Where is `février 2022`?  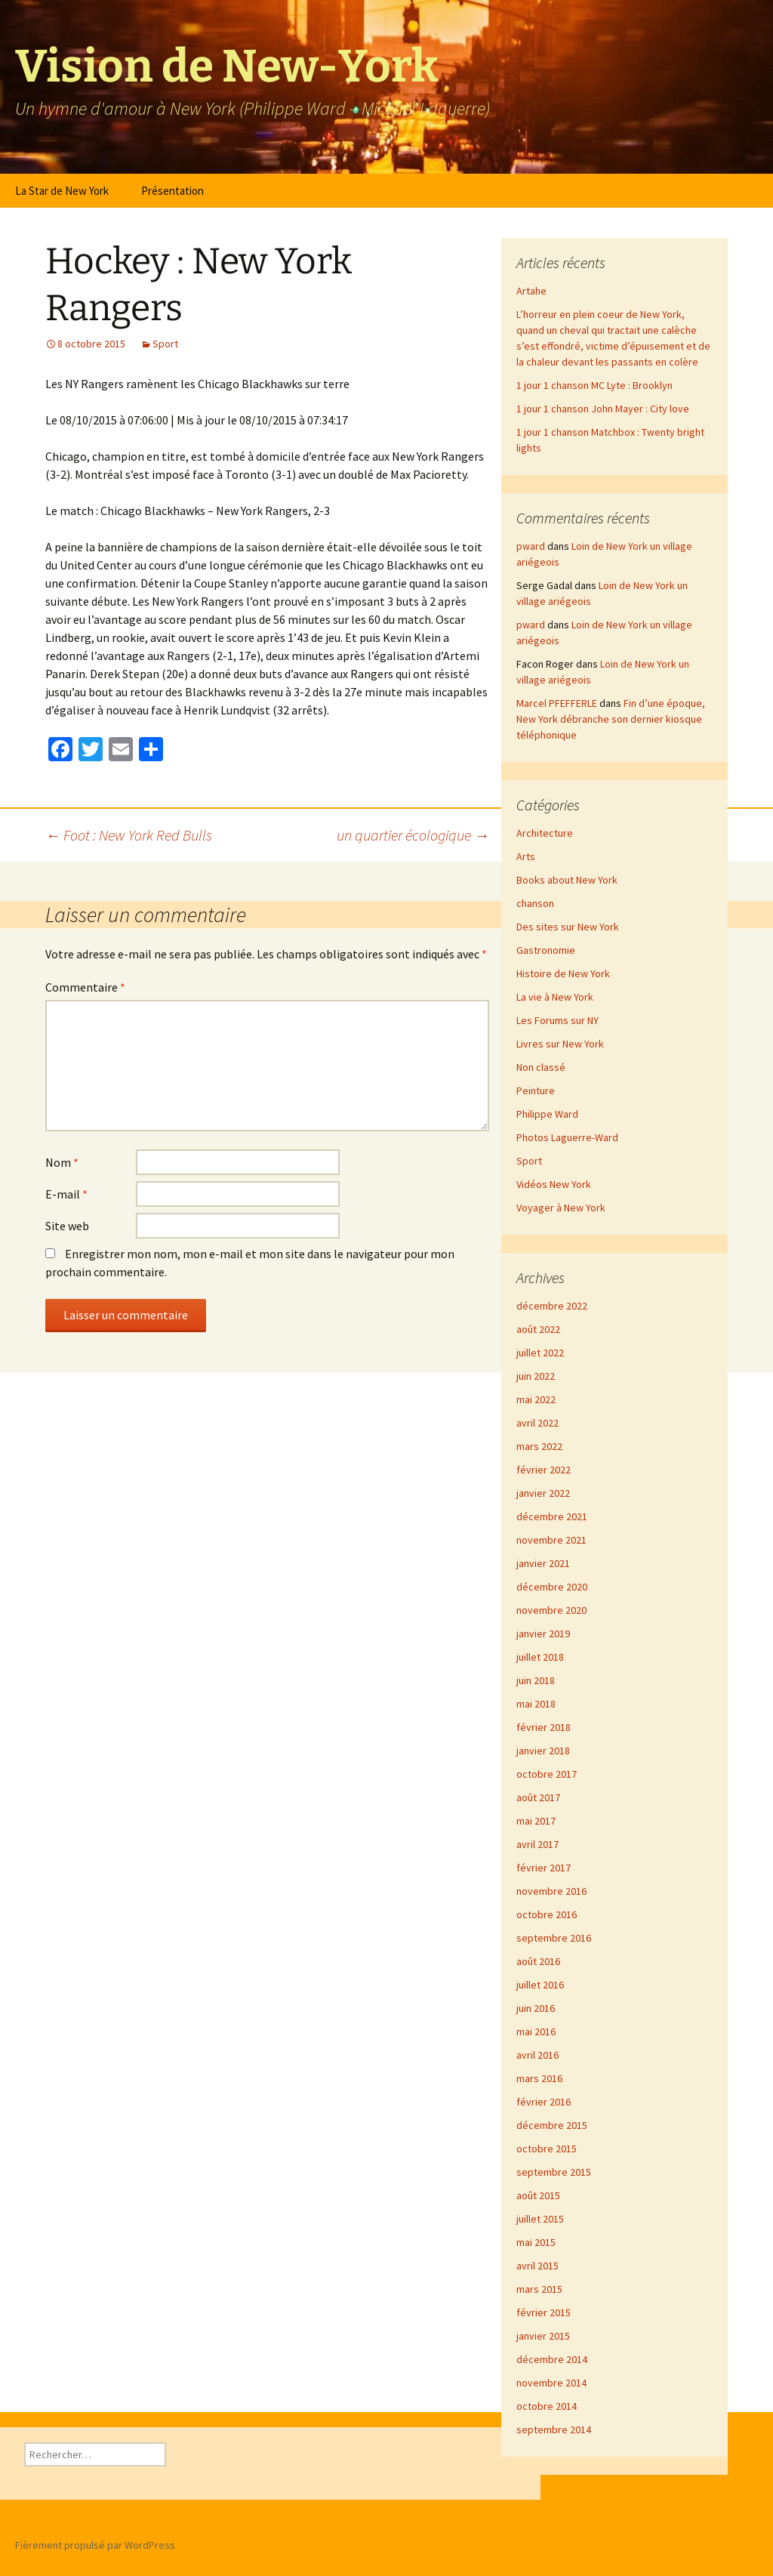
février 2022 is located at coordinates (543, 1469).